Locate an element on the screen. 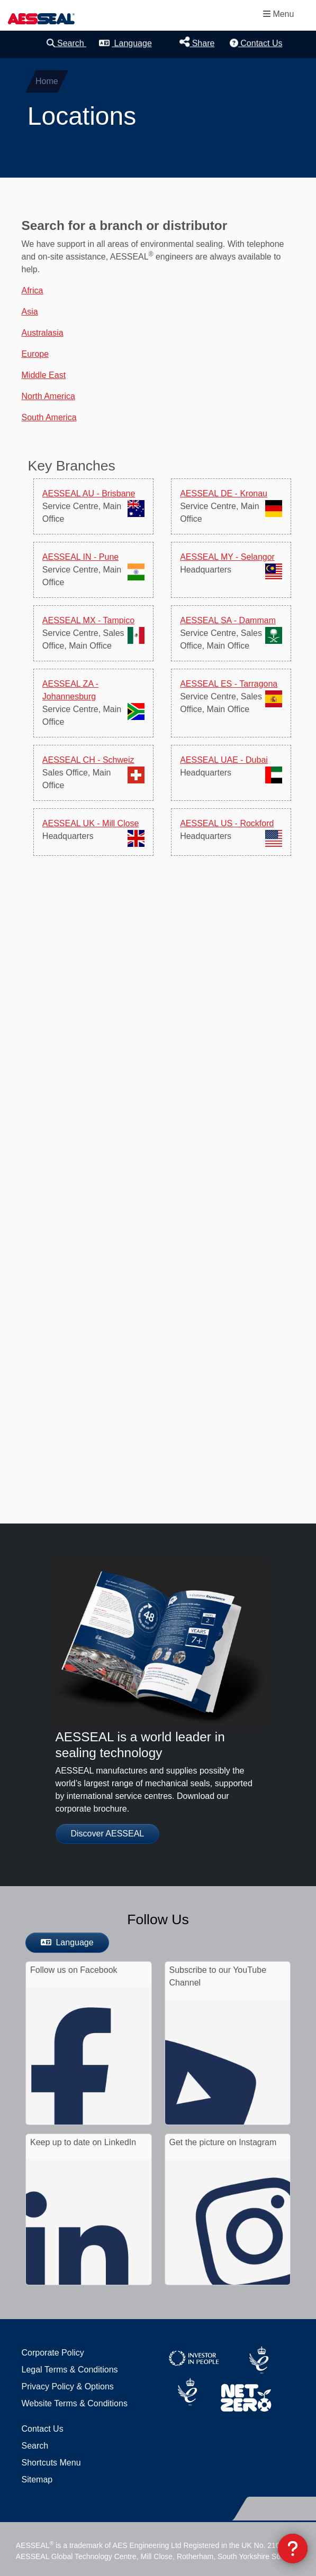 Image resolution: width=316 pixels, height=2576 pixels. AESSEAL UK - Mill Close is located at coordinates (90, 823).